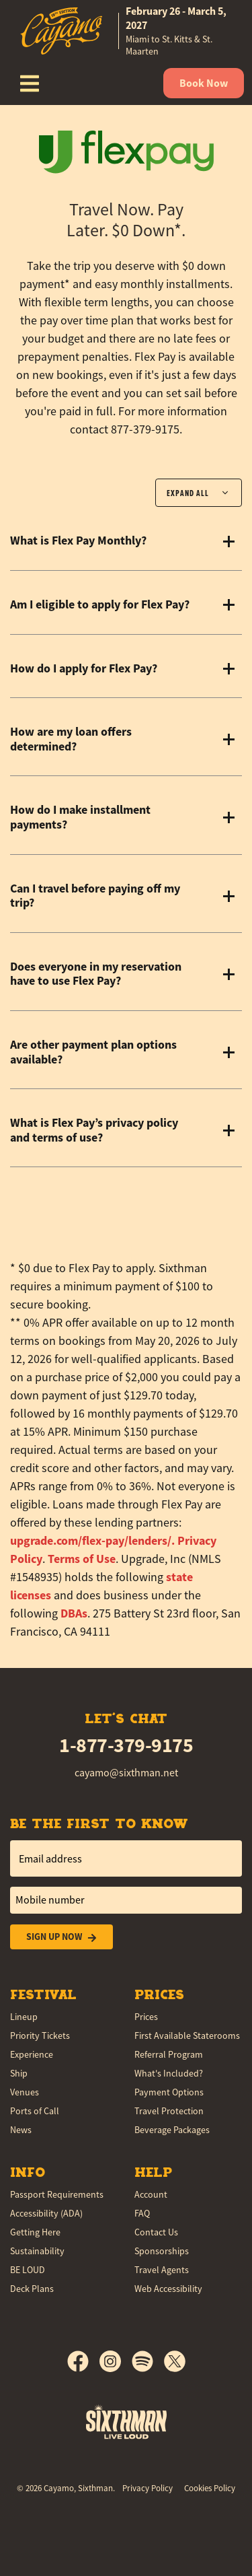  Describe the element at coordinates (142, 2213) in the screenshot. I see `FAQ` at that location.